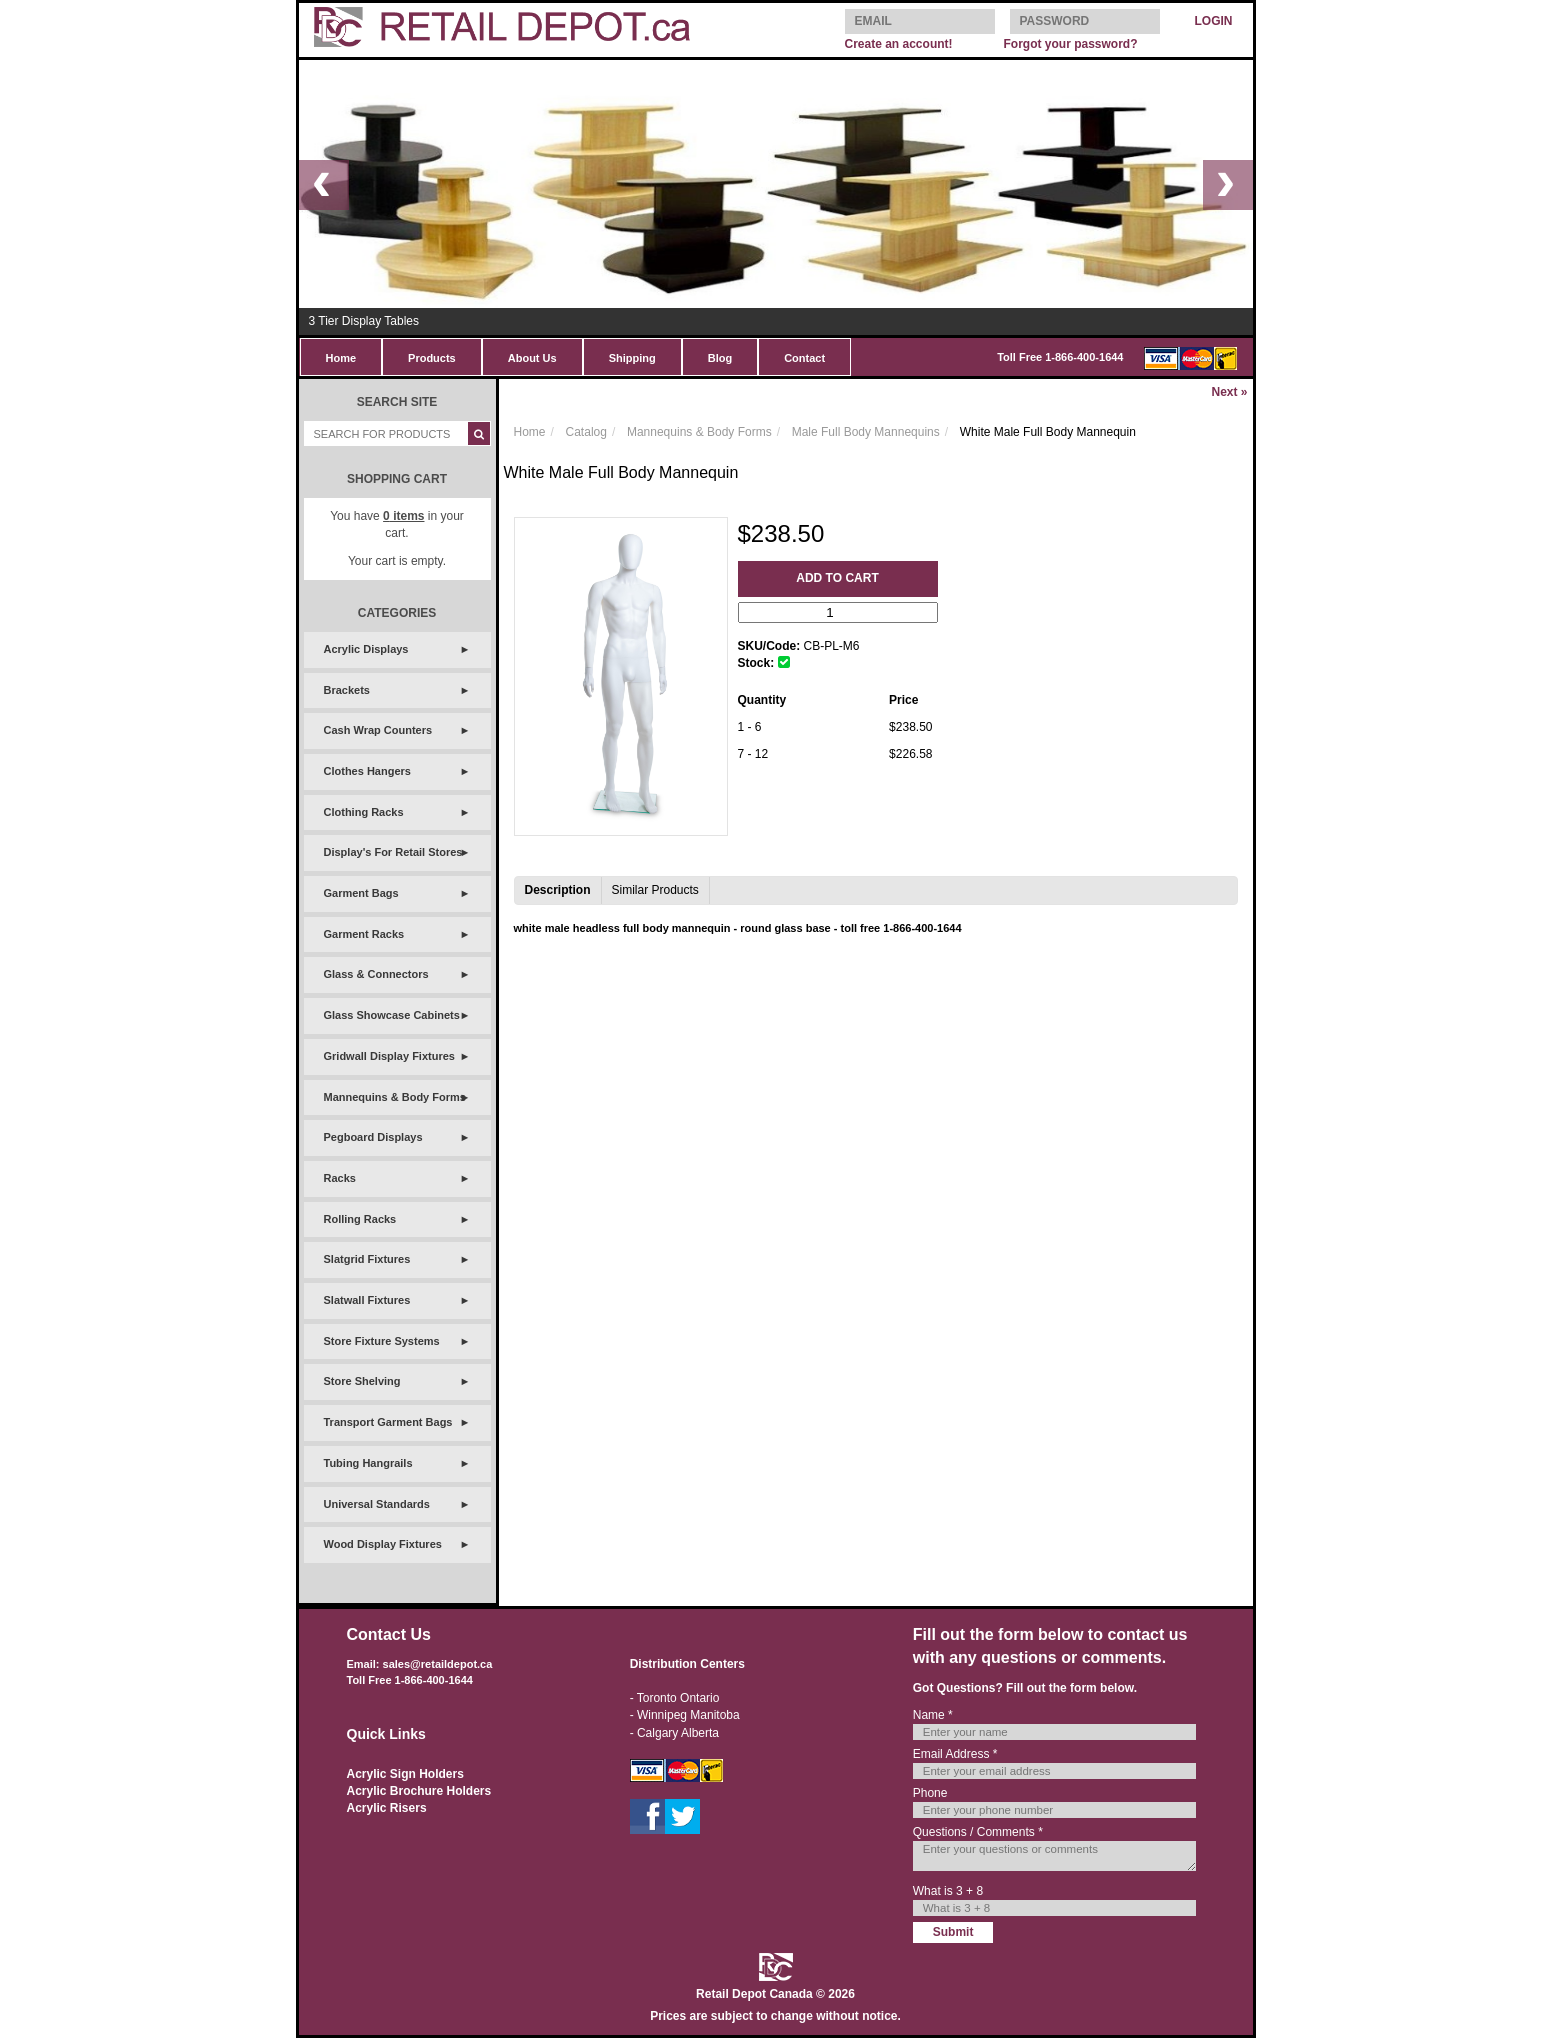 The width and height of the screenshot is (1551, 2038). What do you see at coordinates (930, 1793) in the screenshot?
I see `Phone` at bounding box center [930, 1793].